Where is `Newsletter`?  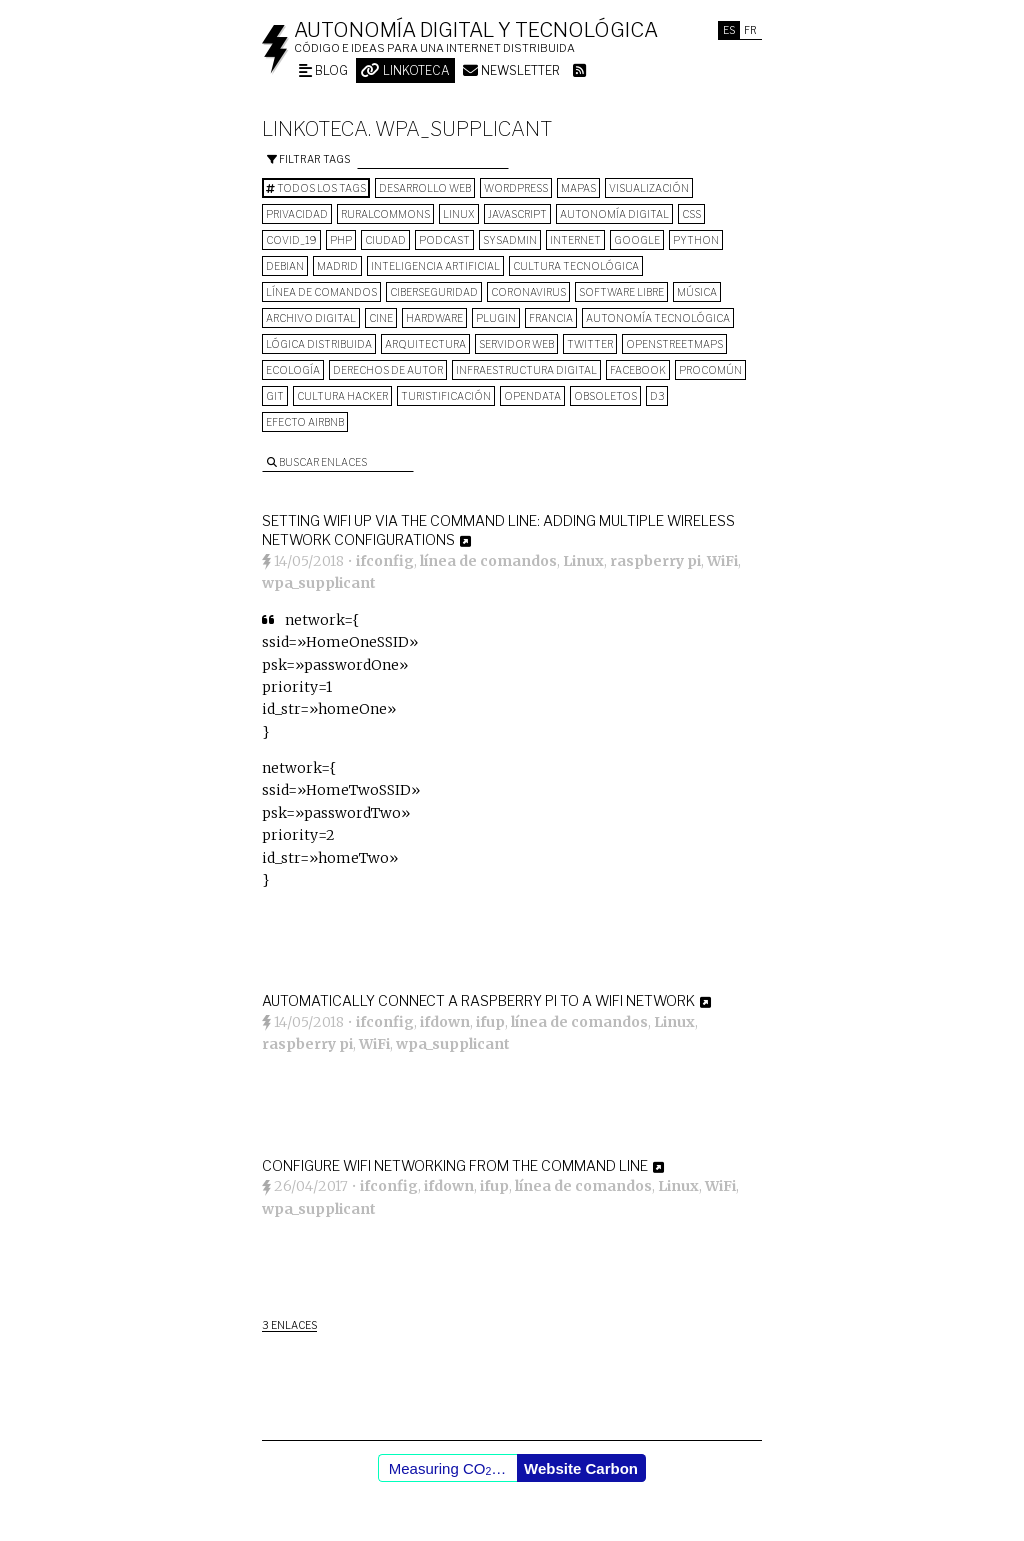
Newsletter is located at coordinates (511, 70).